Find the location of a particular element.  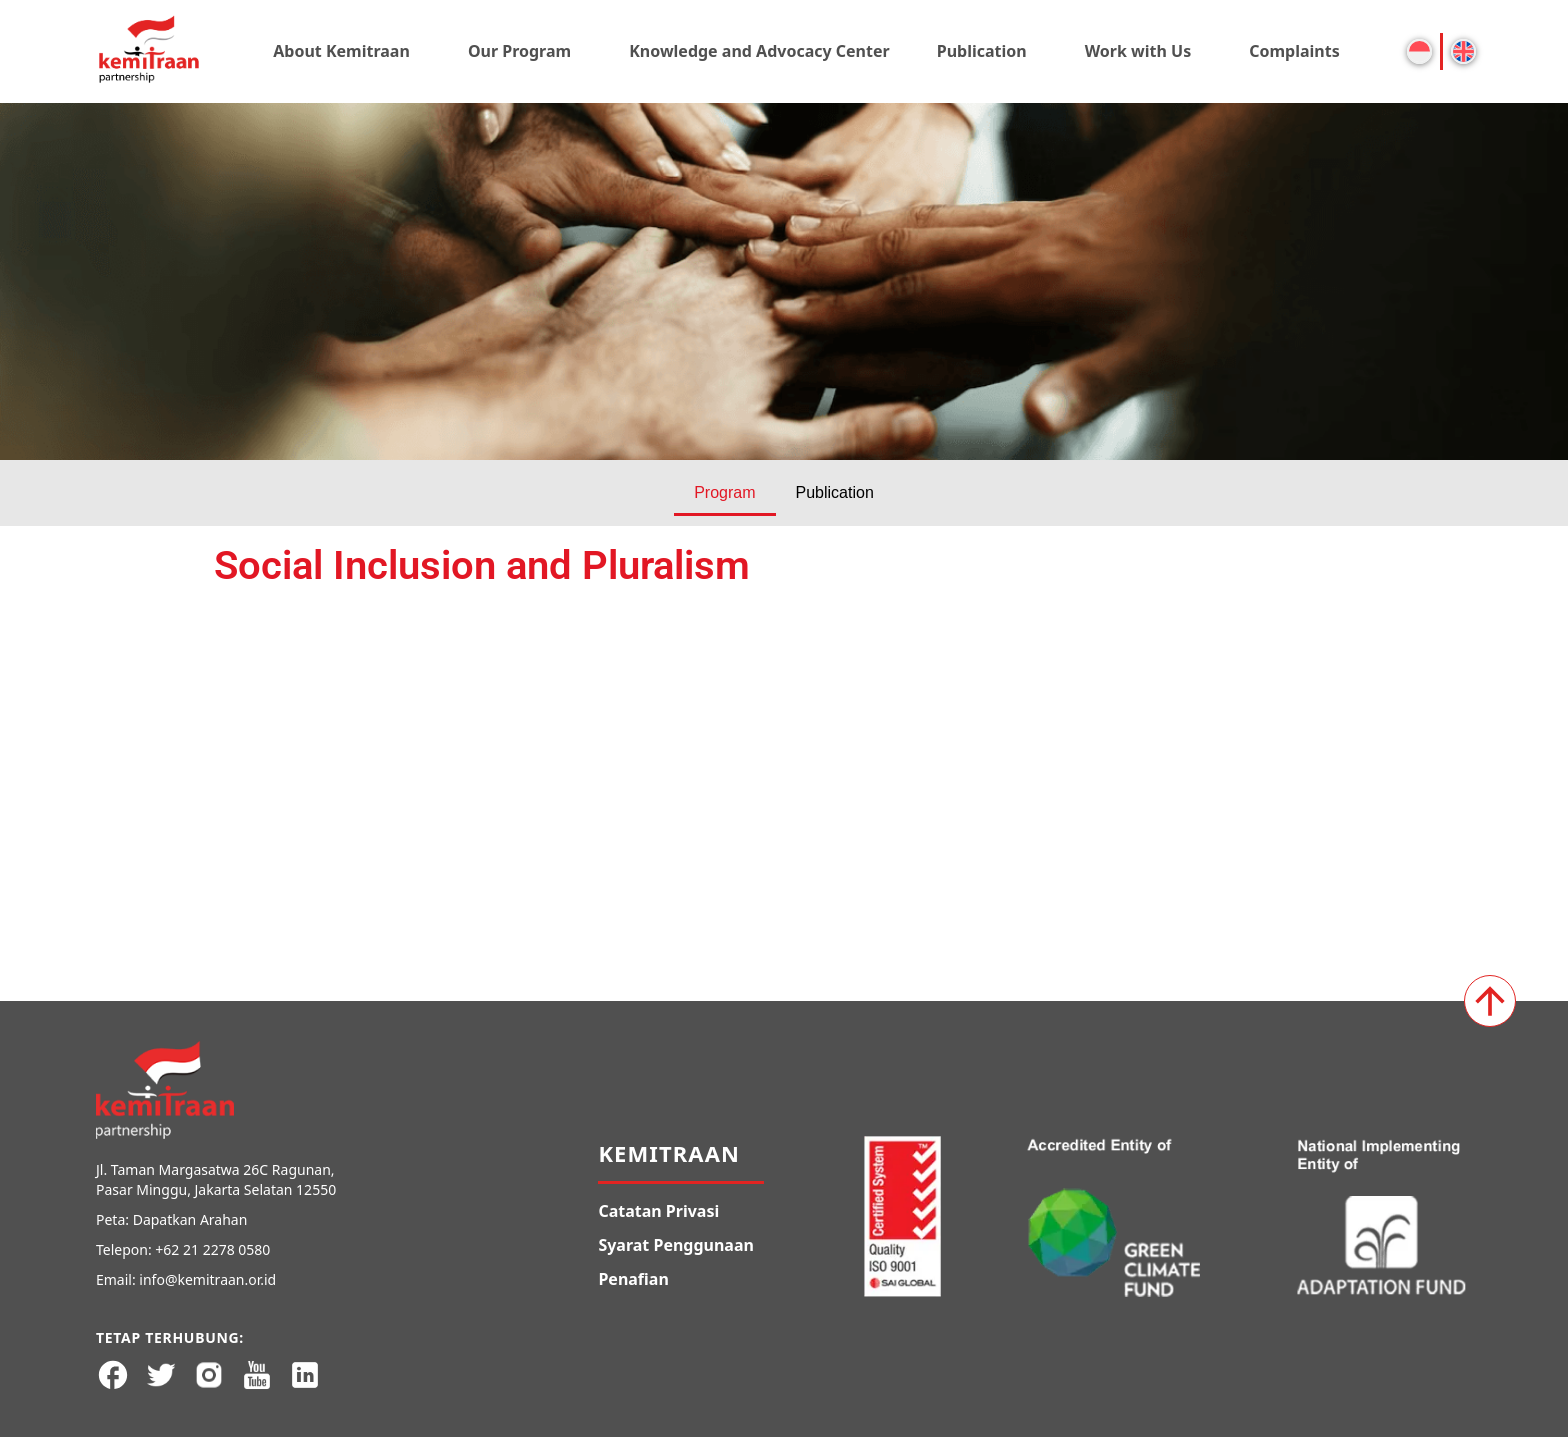

Work with Us is located at coordinates (1138, 51).